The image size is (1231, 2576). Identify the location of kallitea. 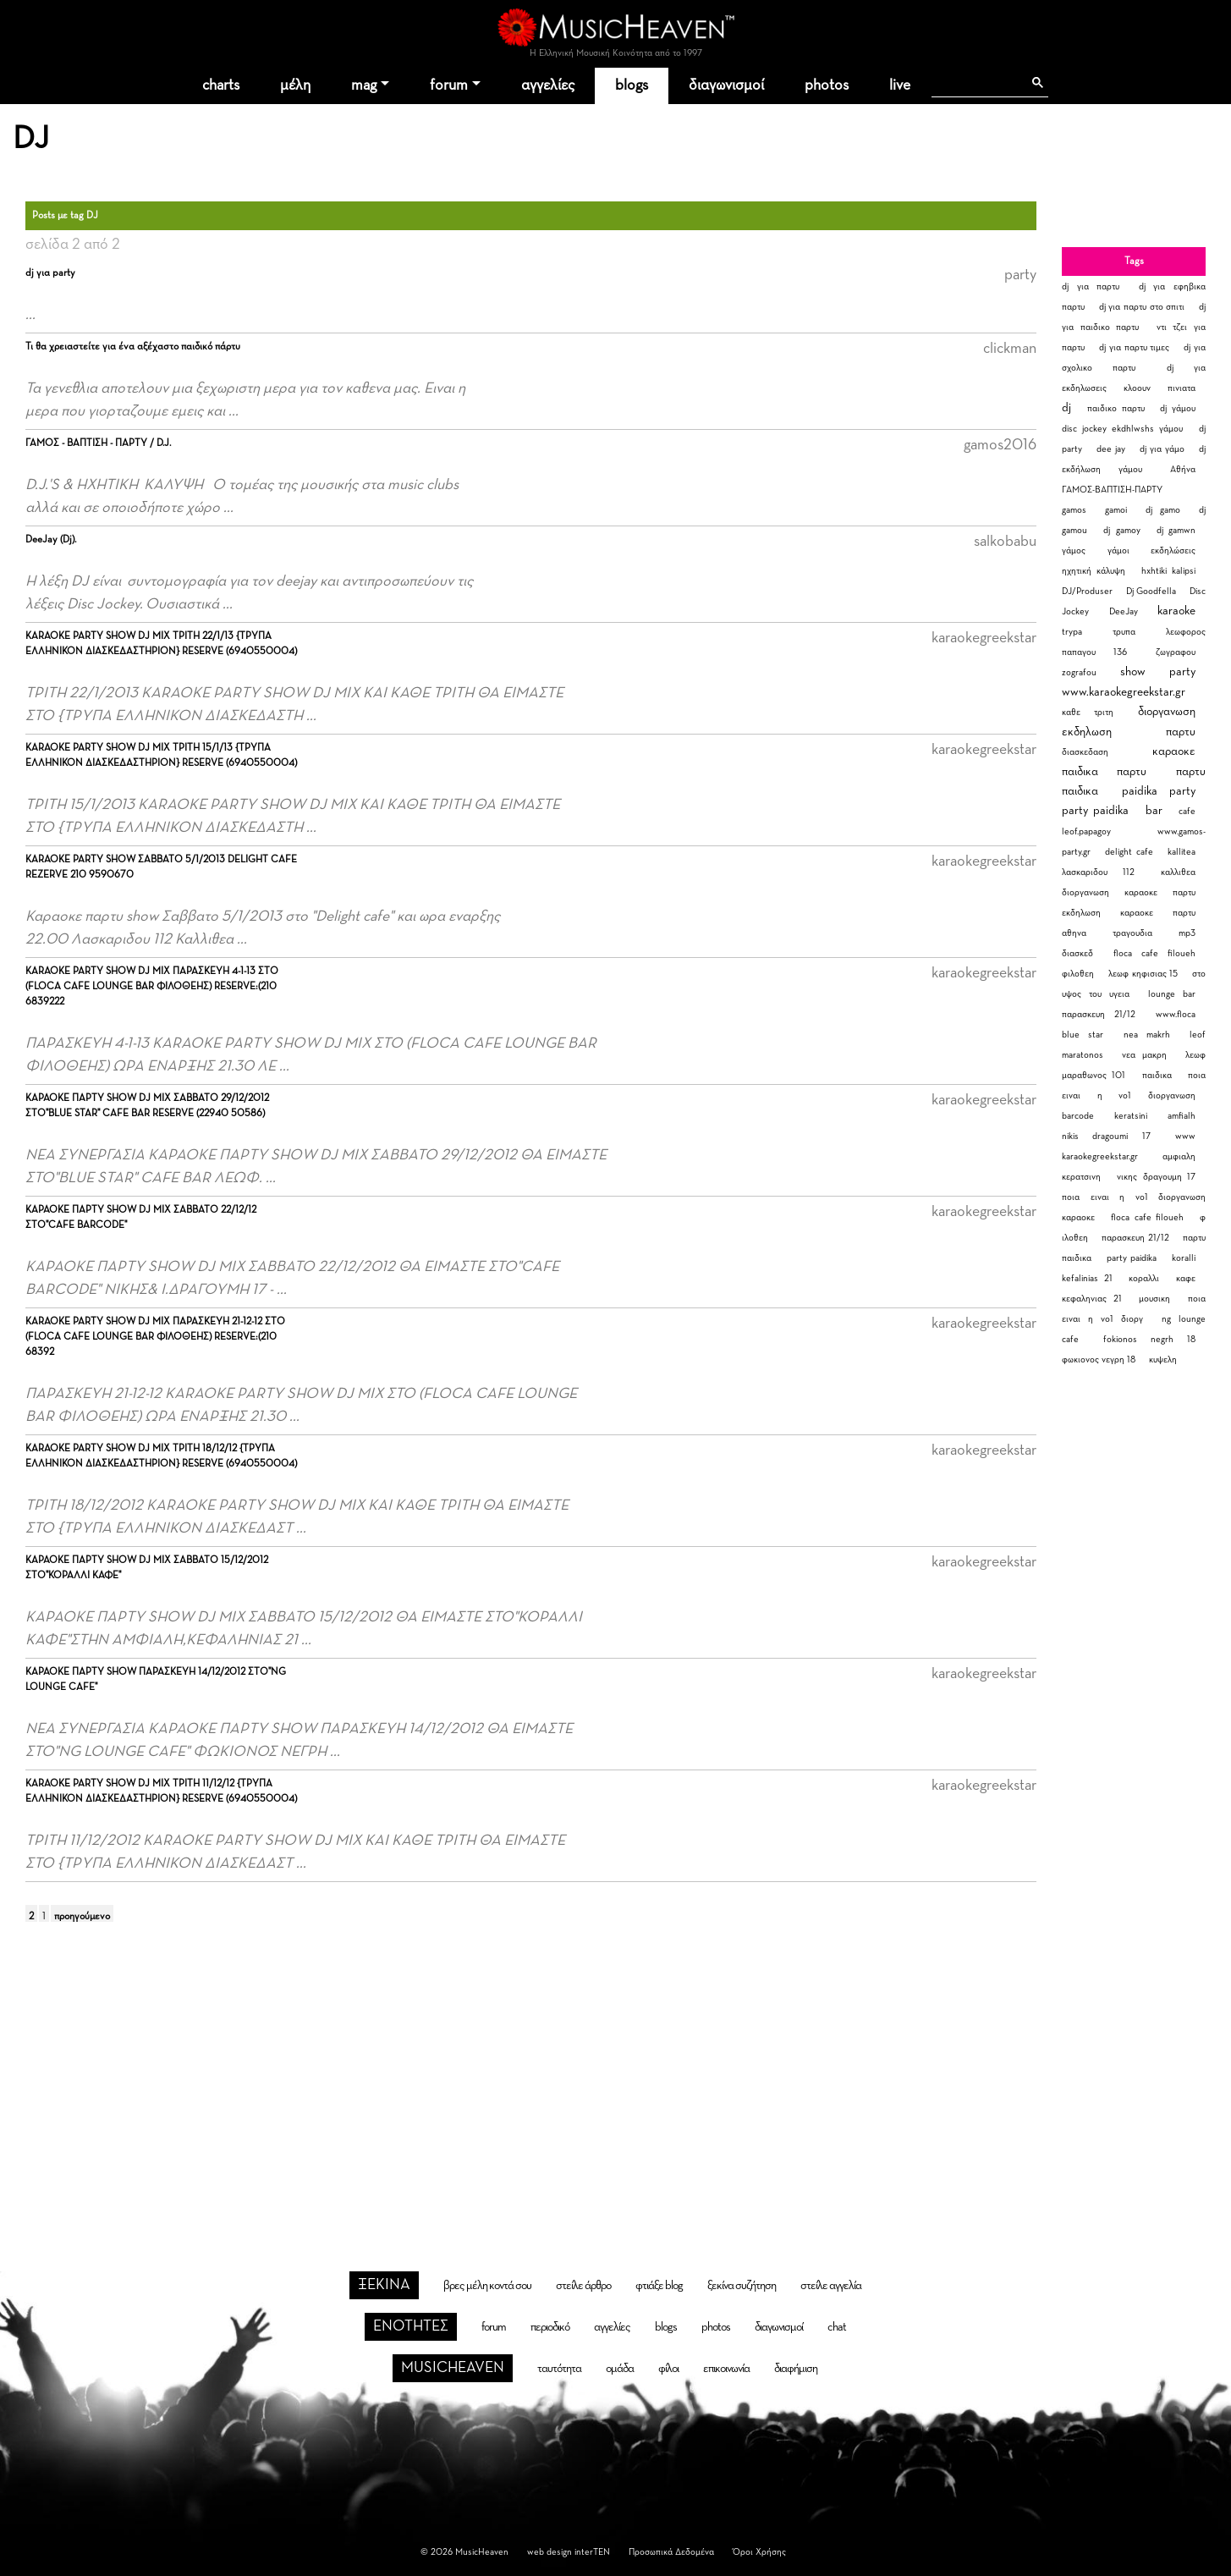
(1181, 851).